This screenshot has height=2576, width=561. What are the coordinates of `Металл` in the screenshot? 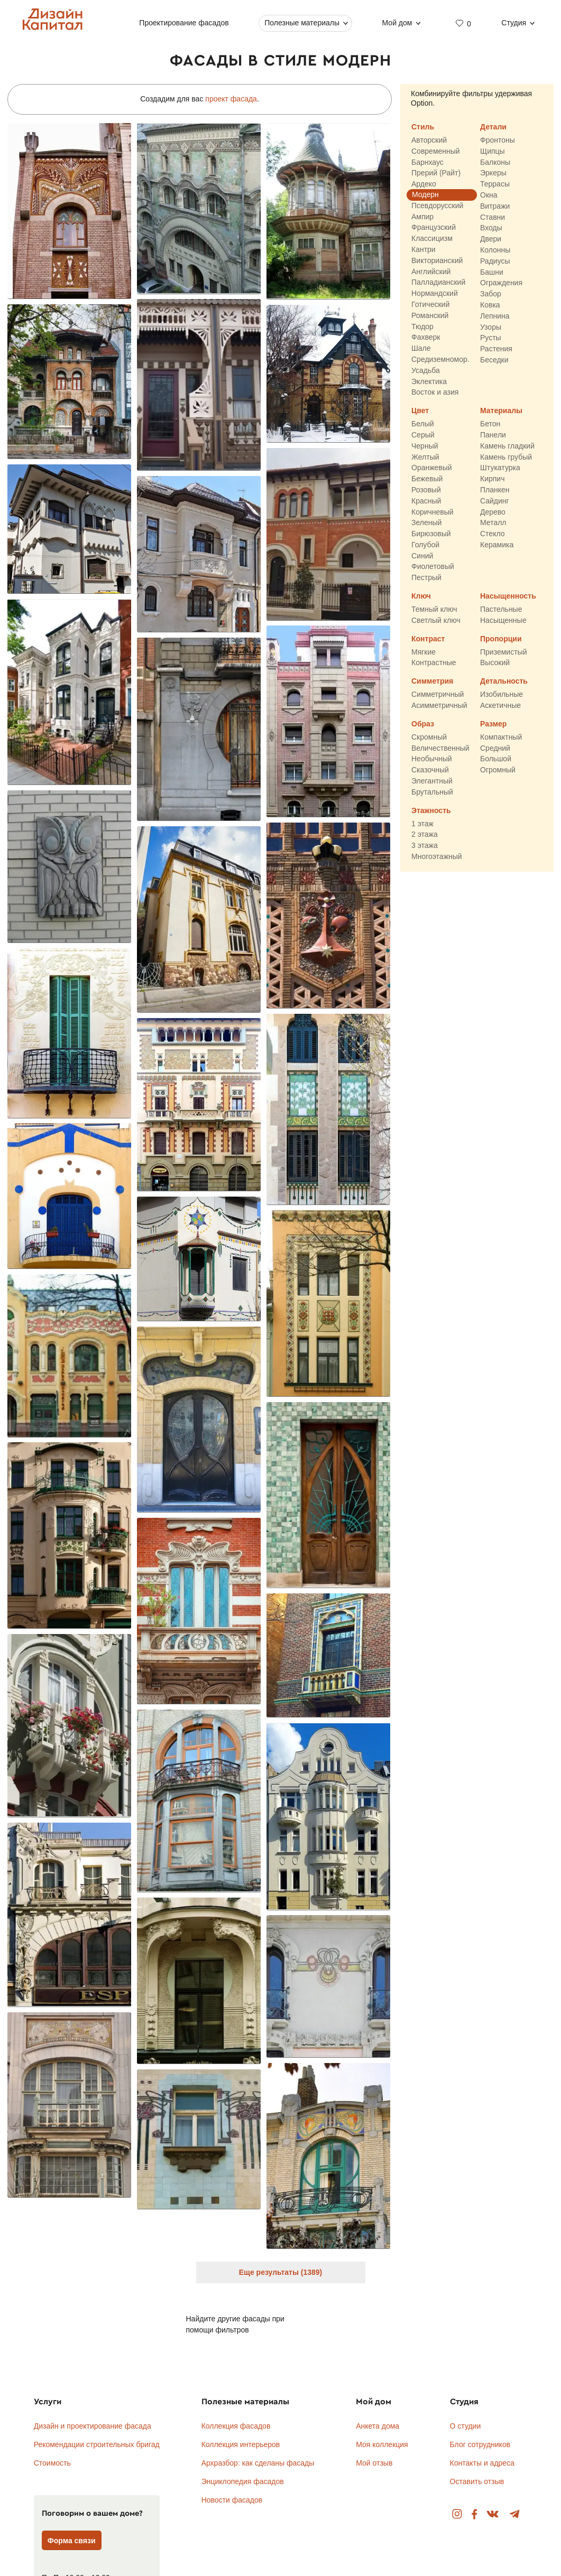 It's located at (493, 523).